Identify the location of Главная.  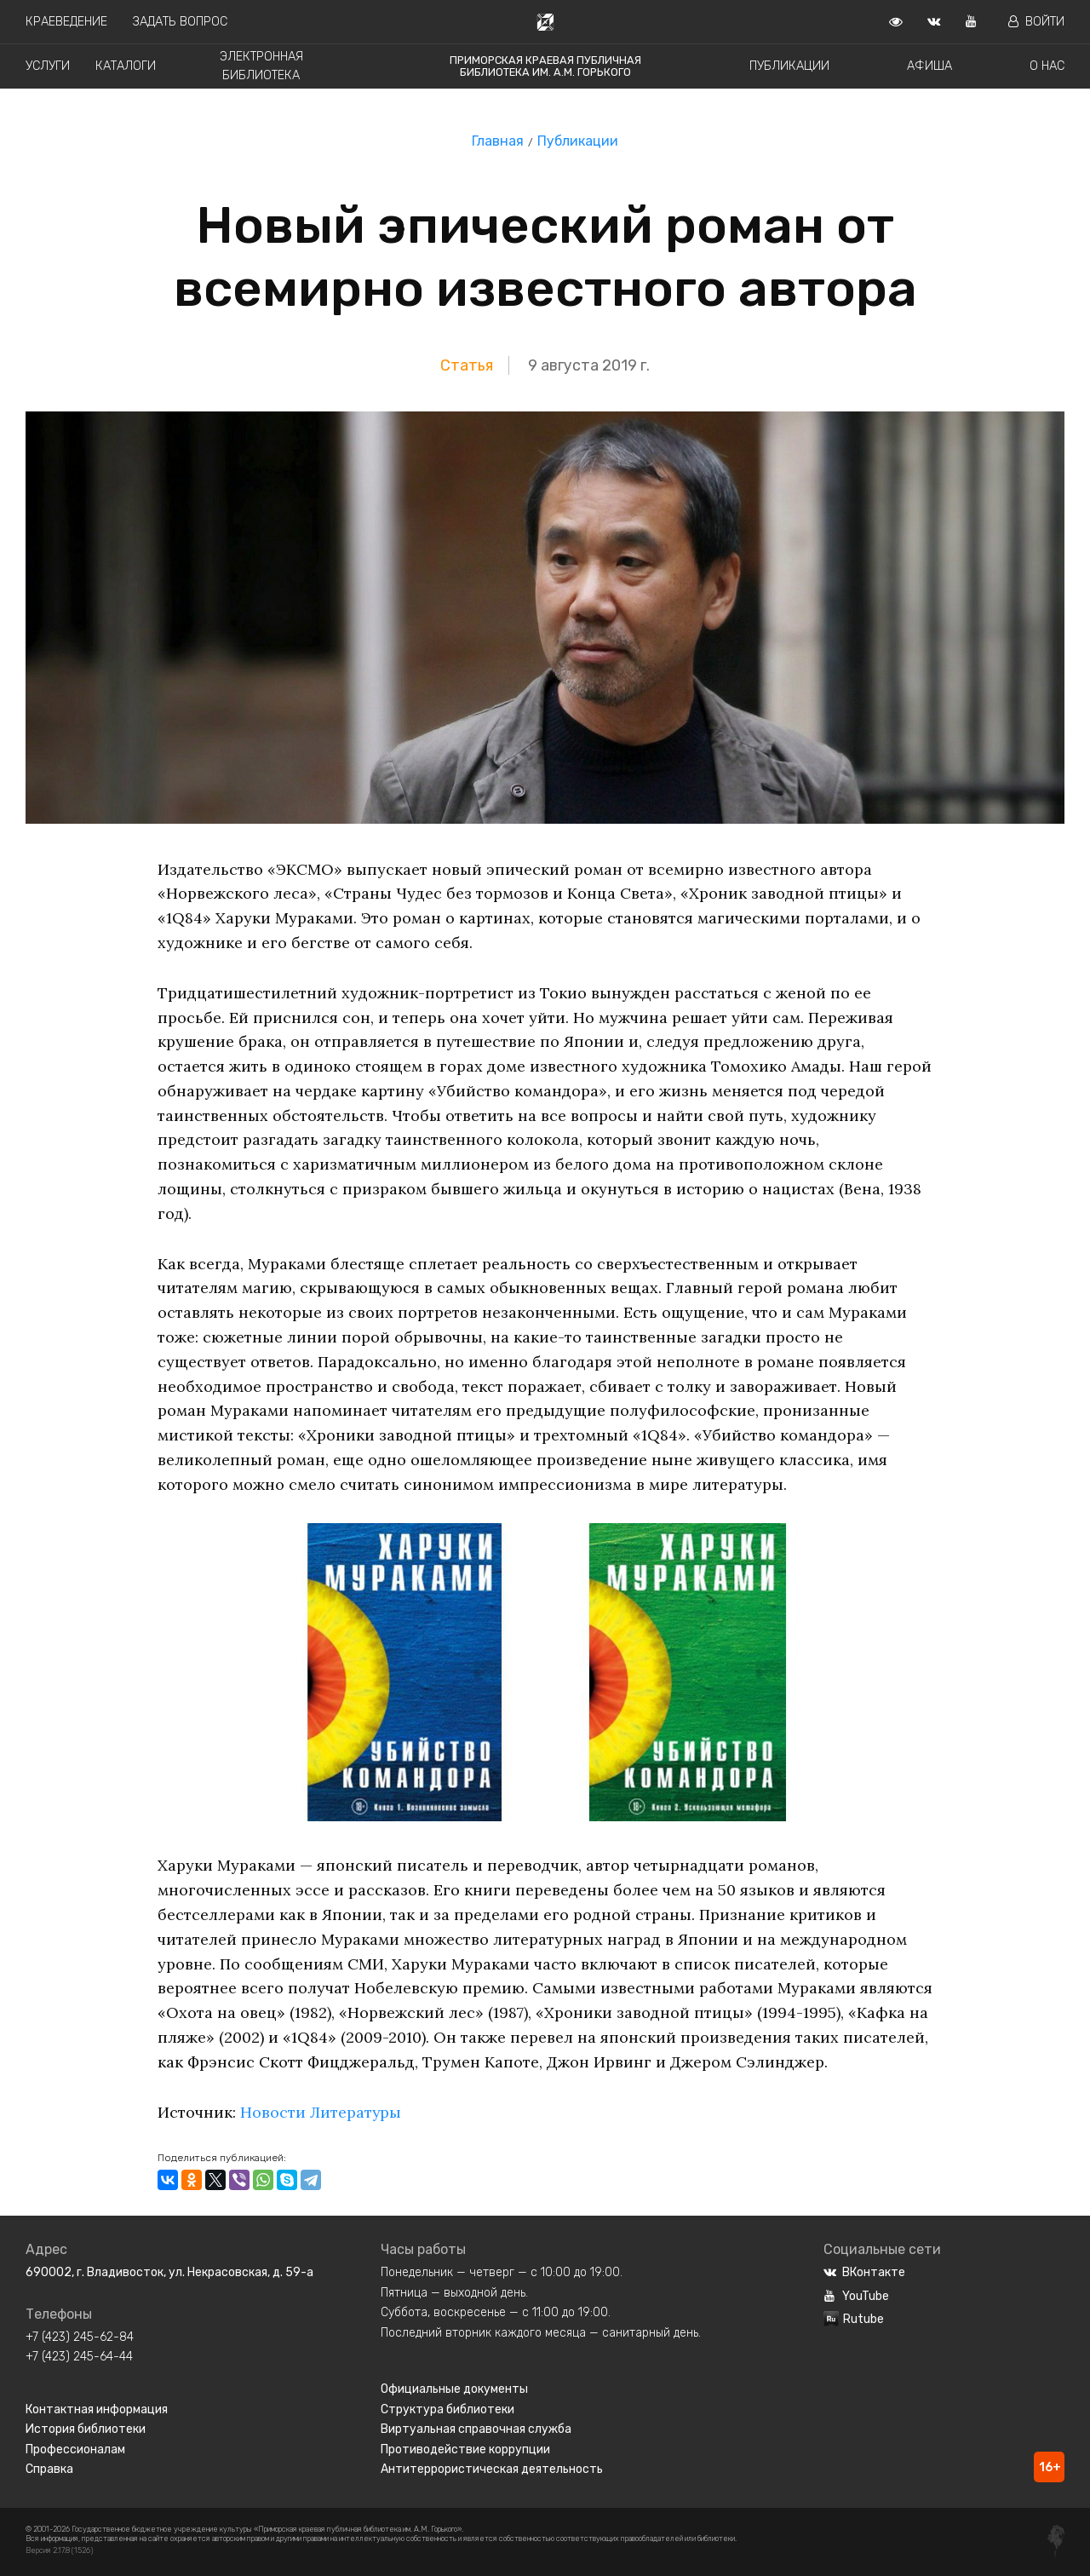
(498, 141).